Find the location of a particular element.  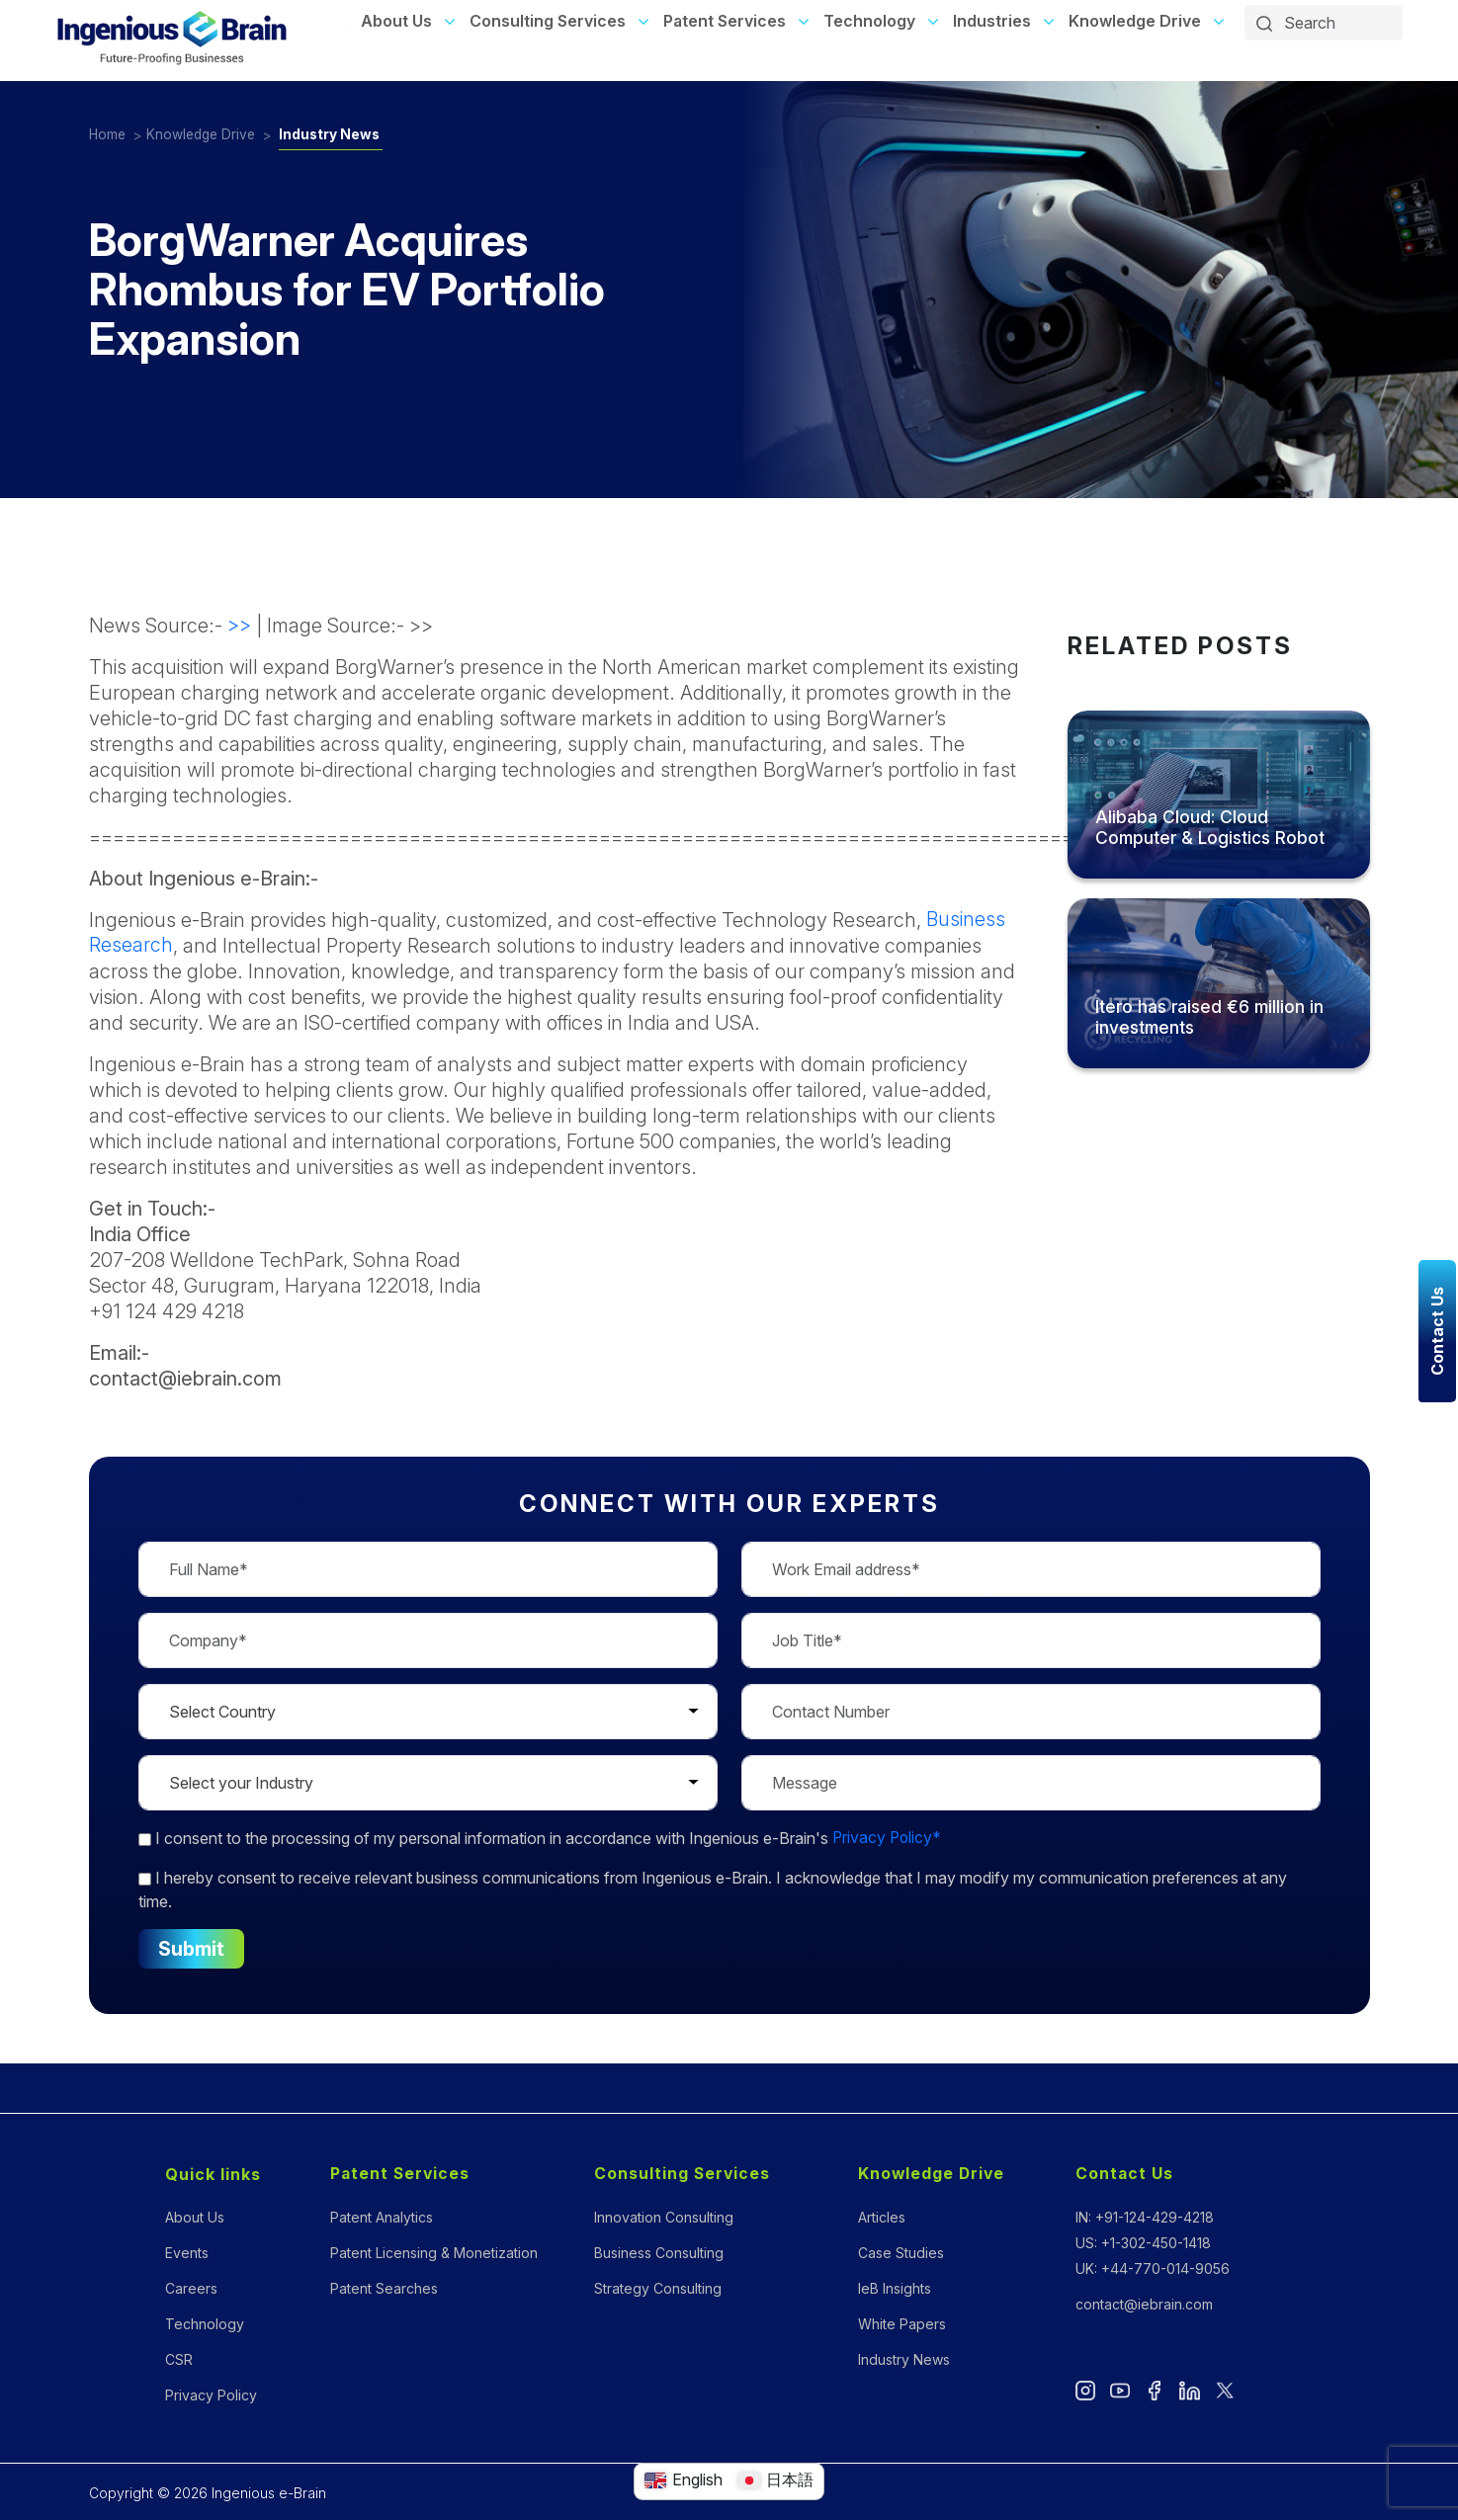

Privacy Policy* is located at coordinates (888, 1838).